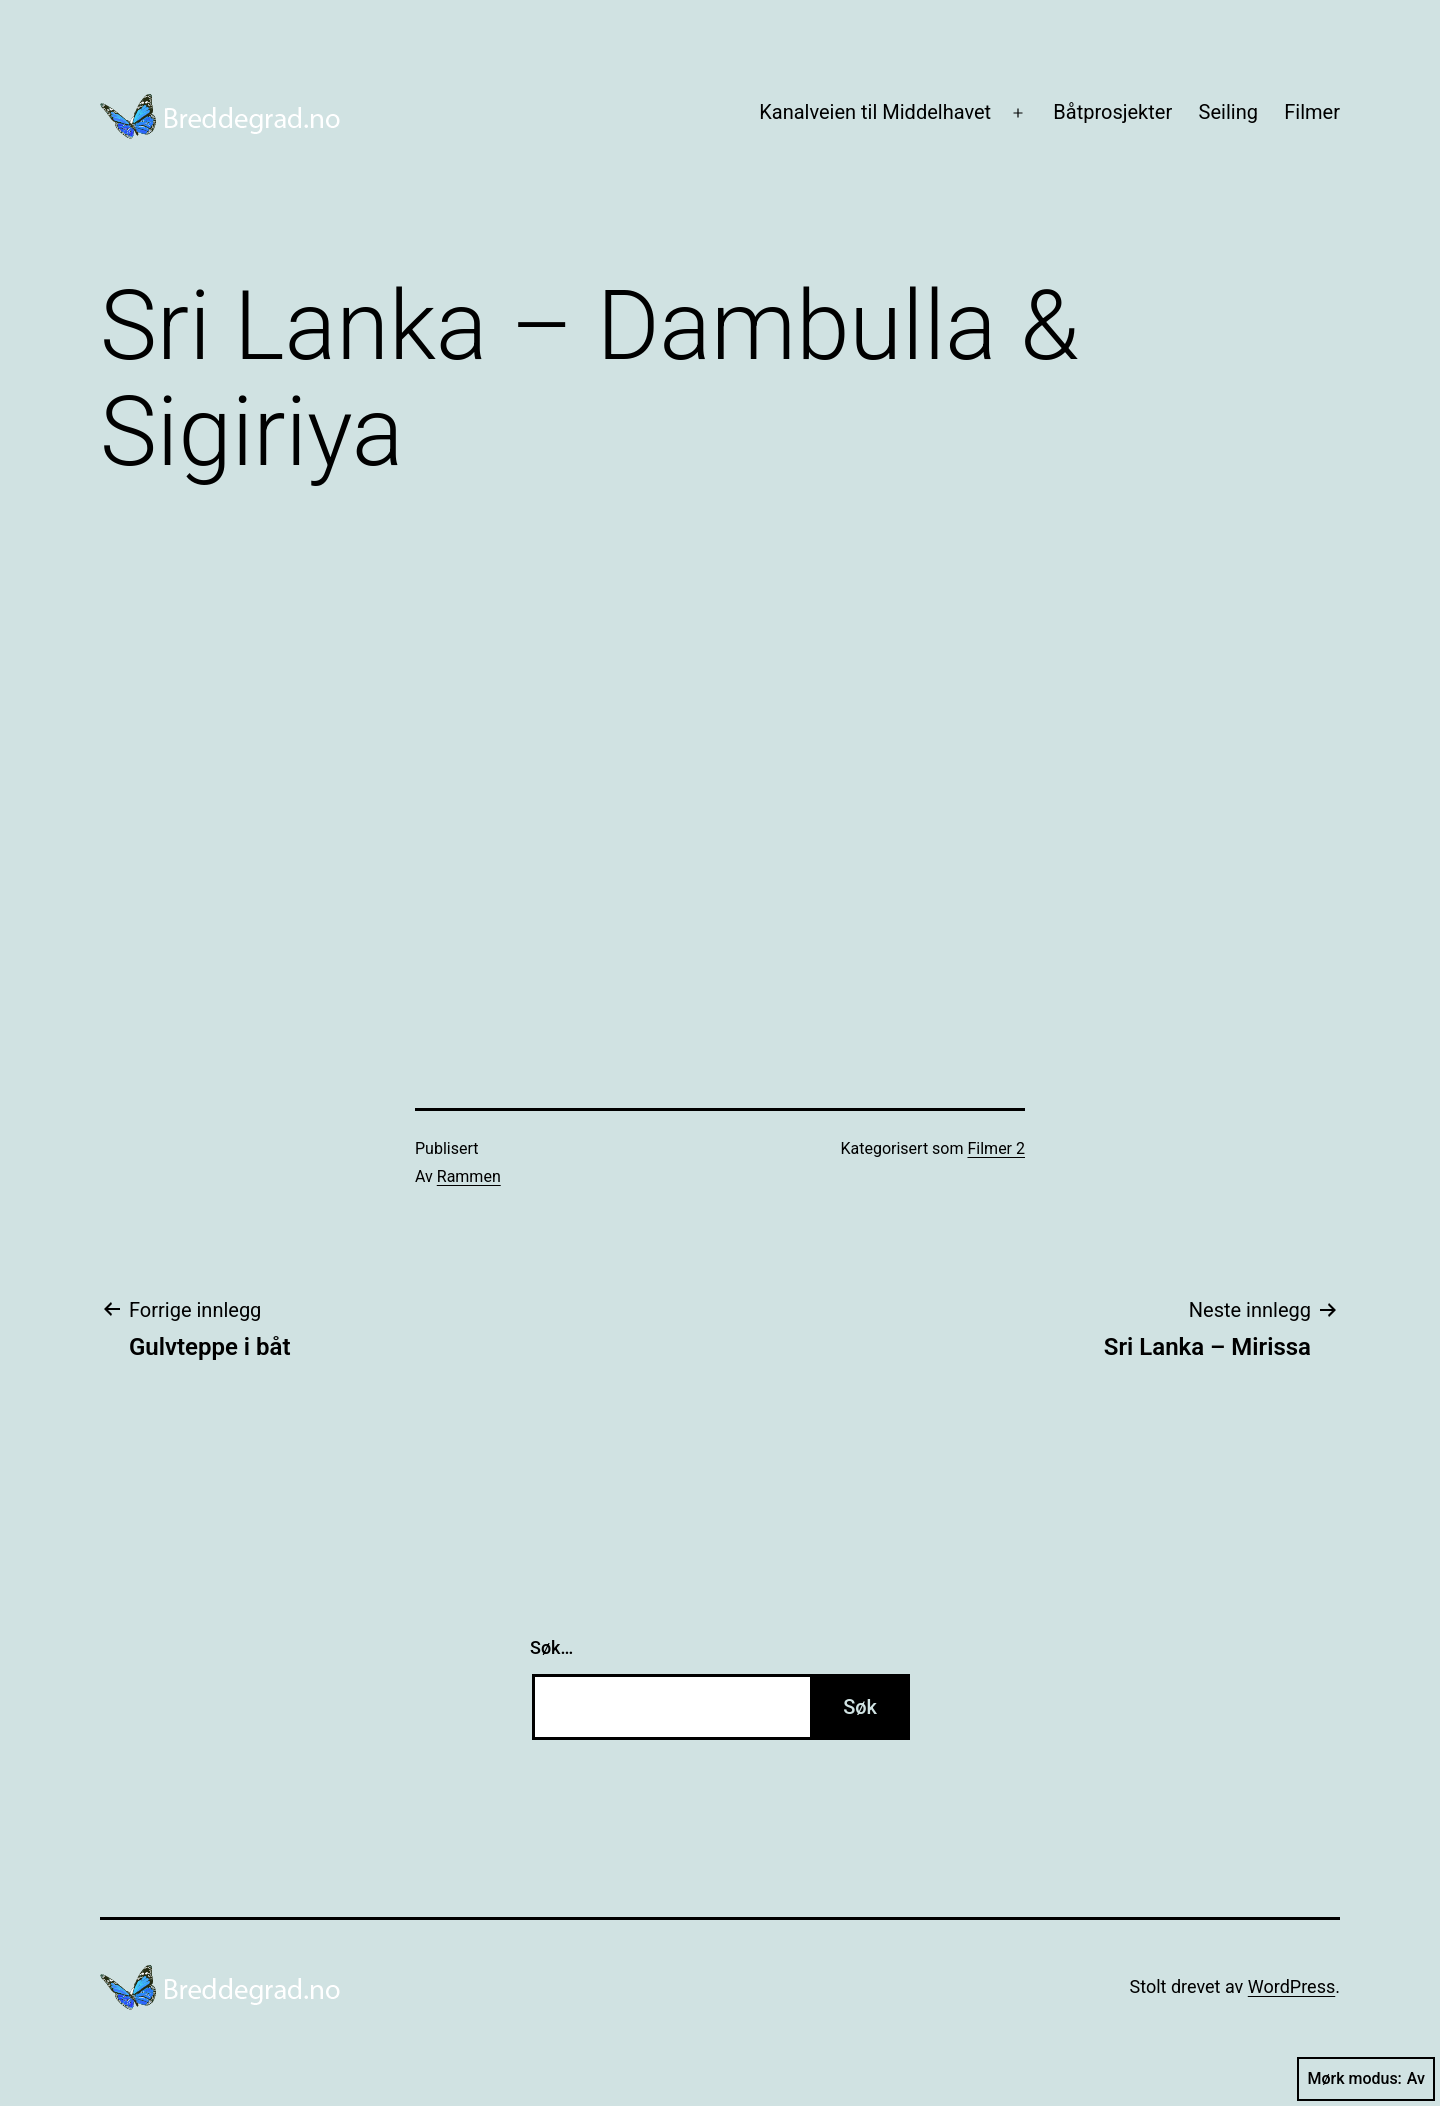 The height and width of the screenshot is (2106, 1440). What do you see at coordinates (996, 1148) in the screenshot?
I see `Filmer 2` at bounding box center [996, 1148].